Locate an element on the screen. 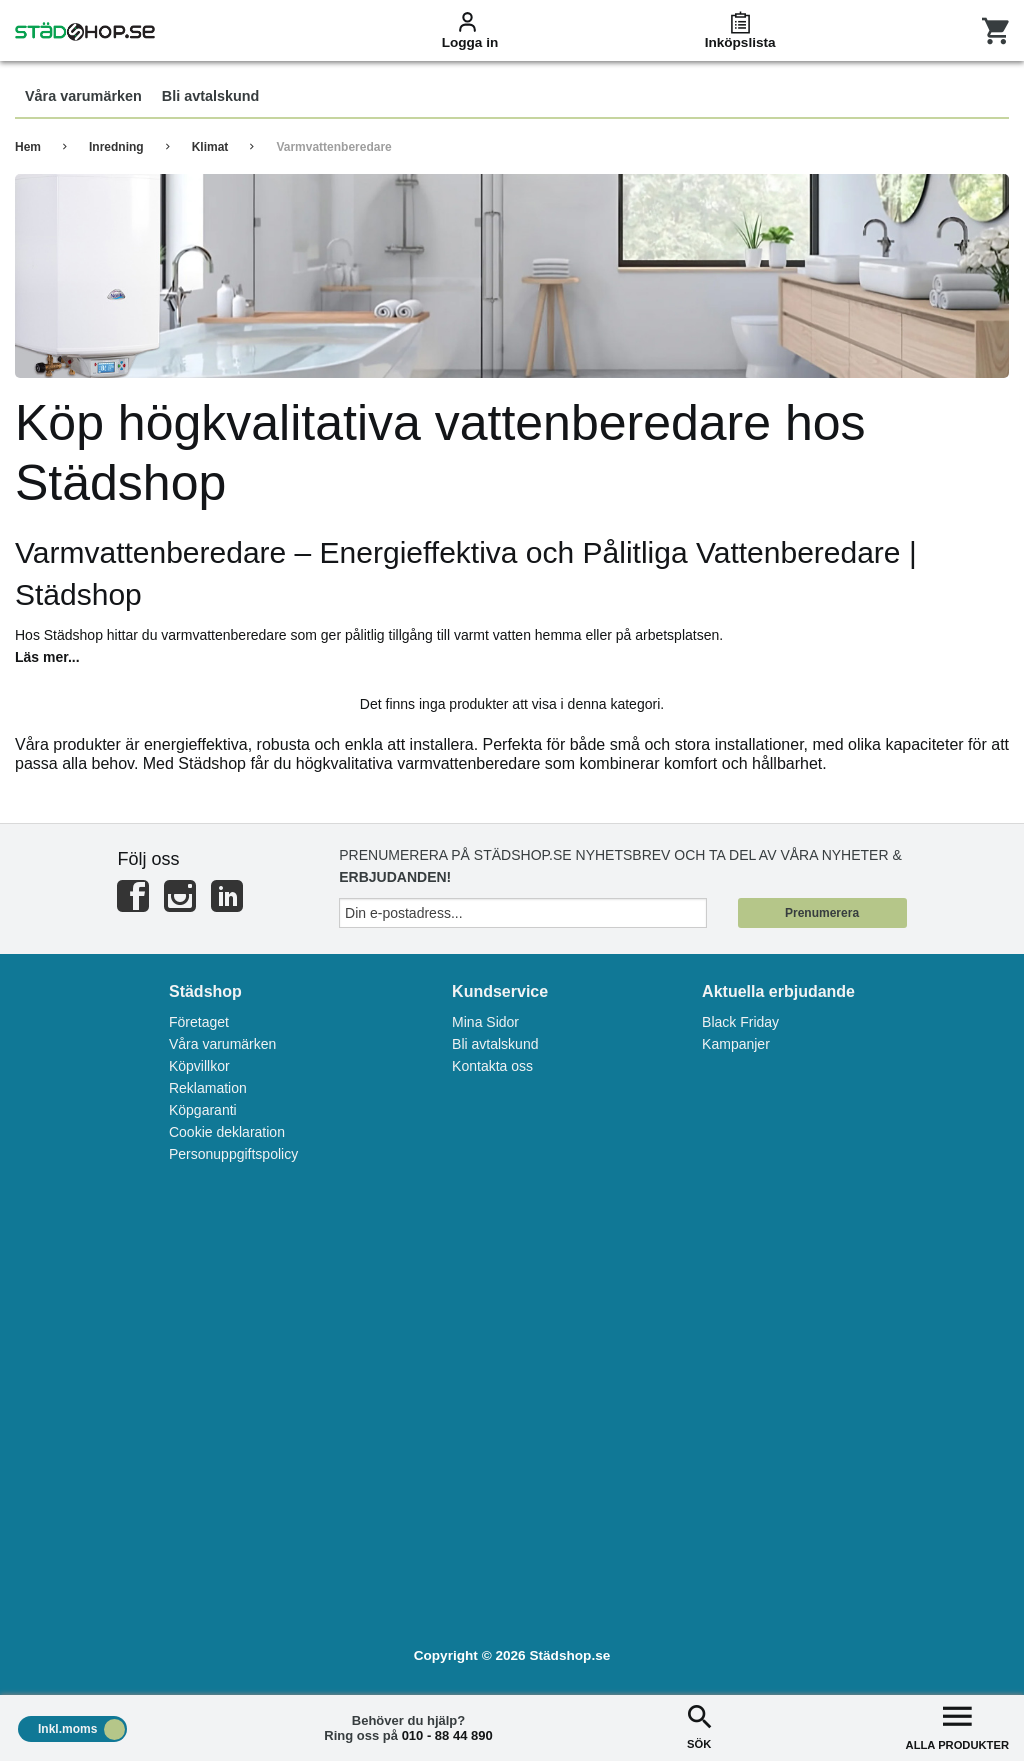 Image resolution: width=1024 pixels, height=1761 pixels. Bli avtalskund is located at coordinates (495, 1044).